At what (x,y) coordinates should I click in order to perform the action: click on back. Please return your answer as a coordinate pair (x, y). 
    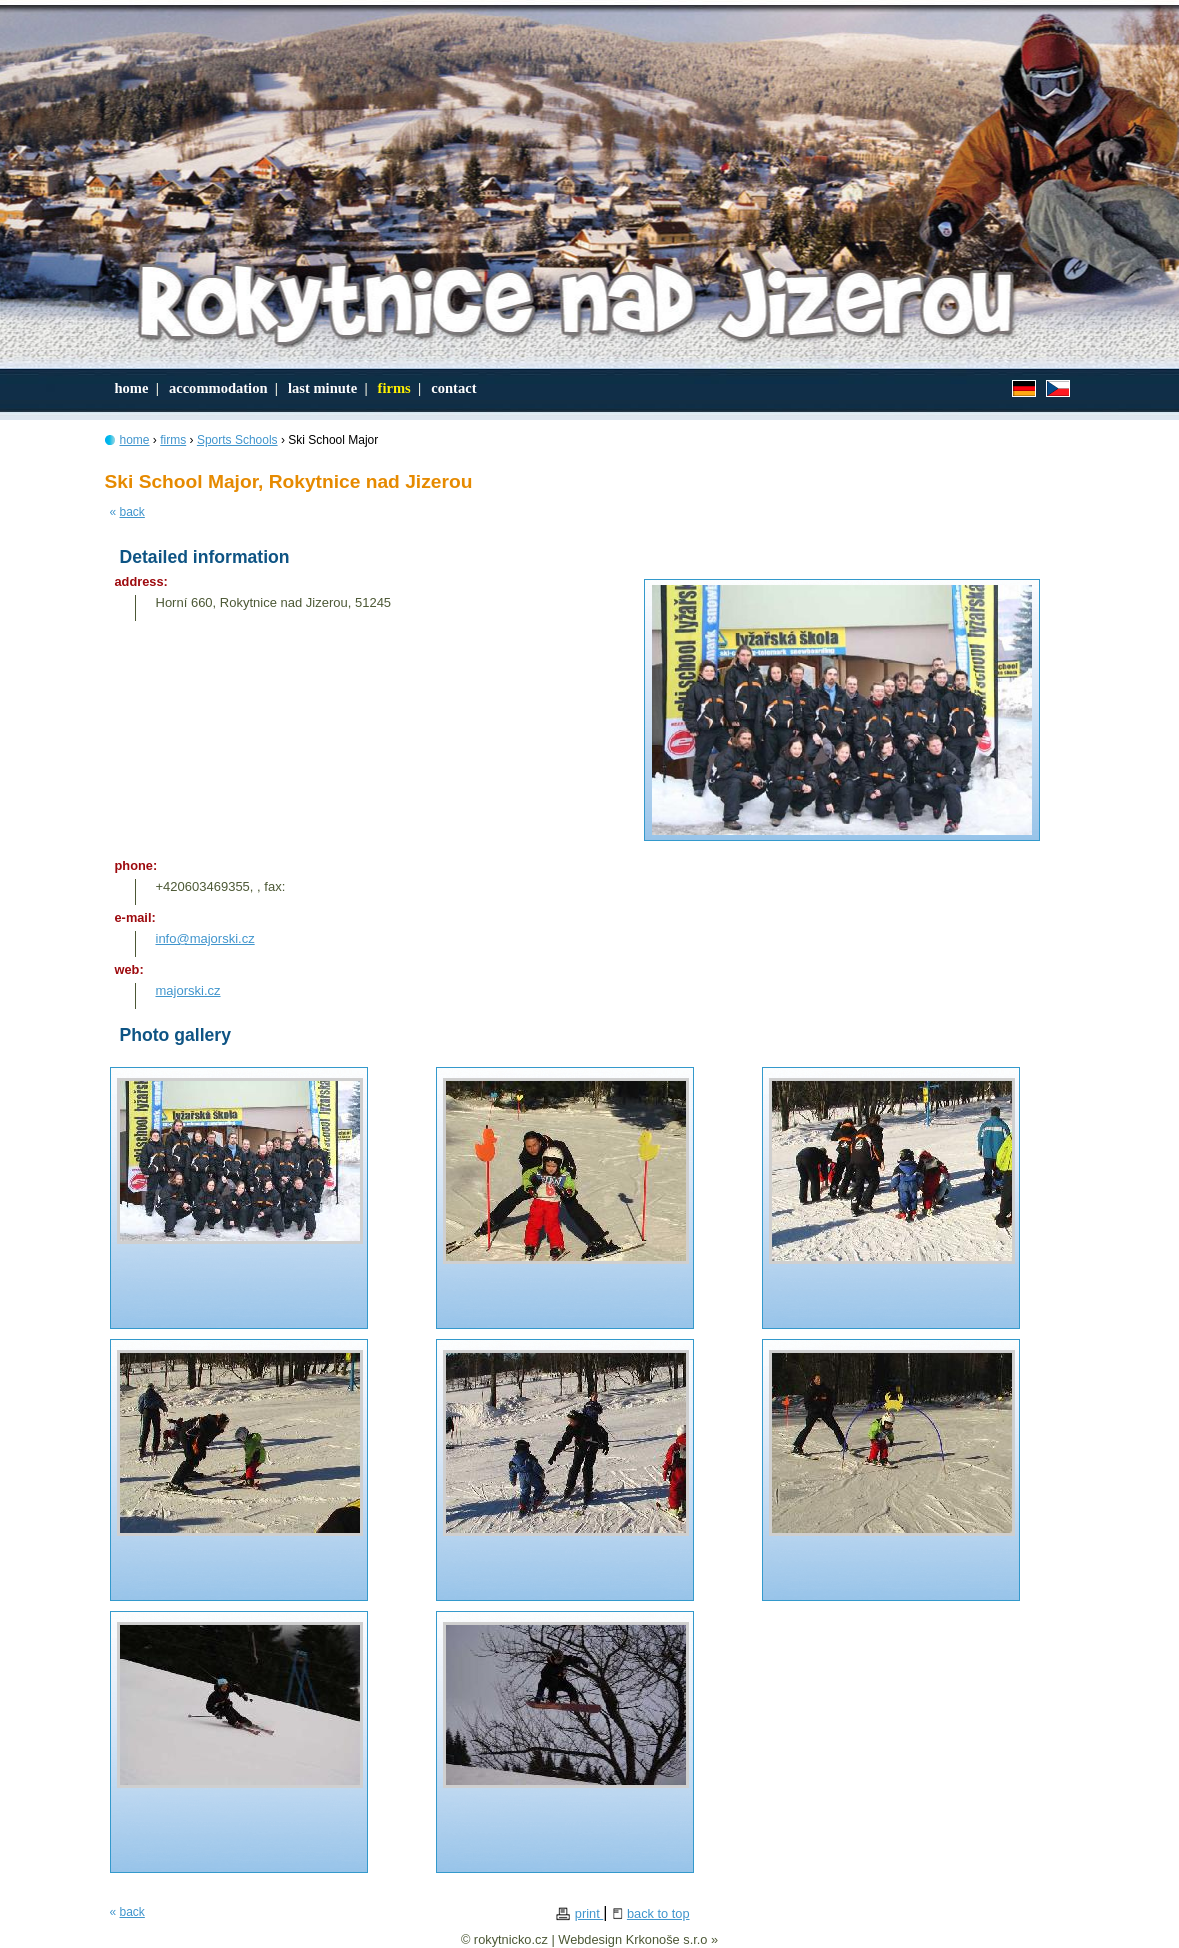
    Looking at the image, I should click on (132, 512).